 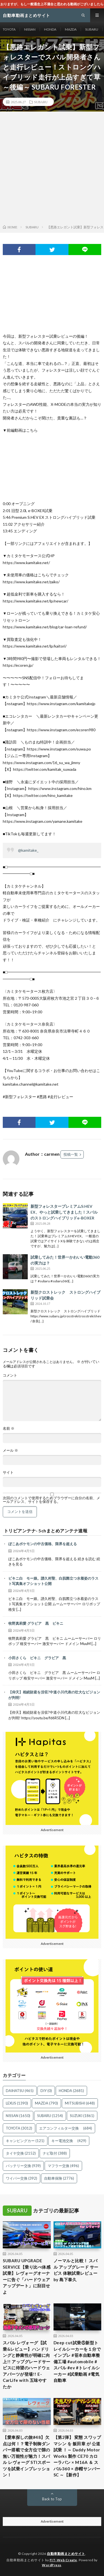 I want to click on コメント, so click(x=10, y=1375).